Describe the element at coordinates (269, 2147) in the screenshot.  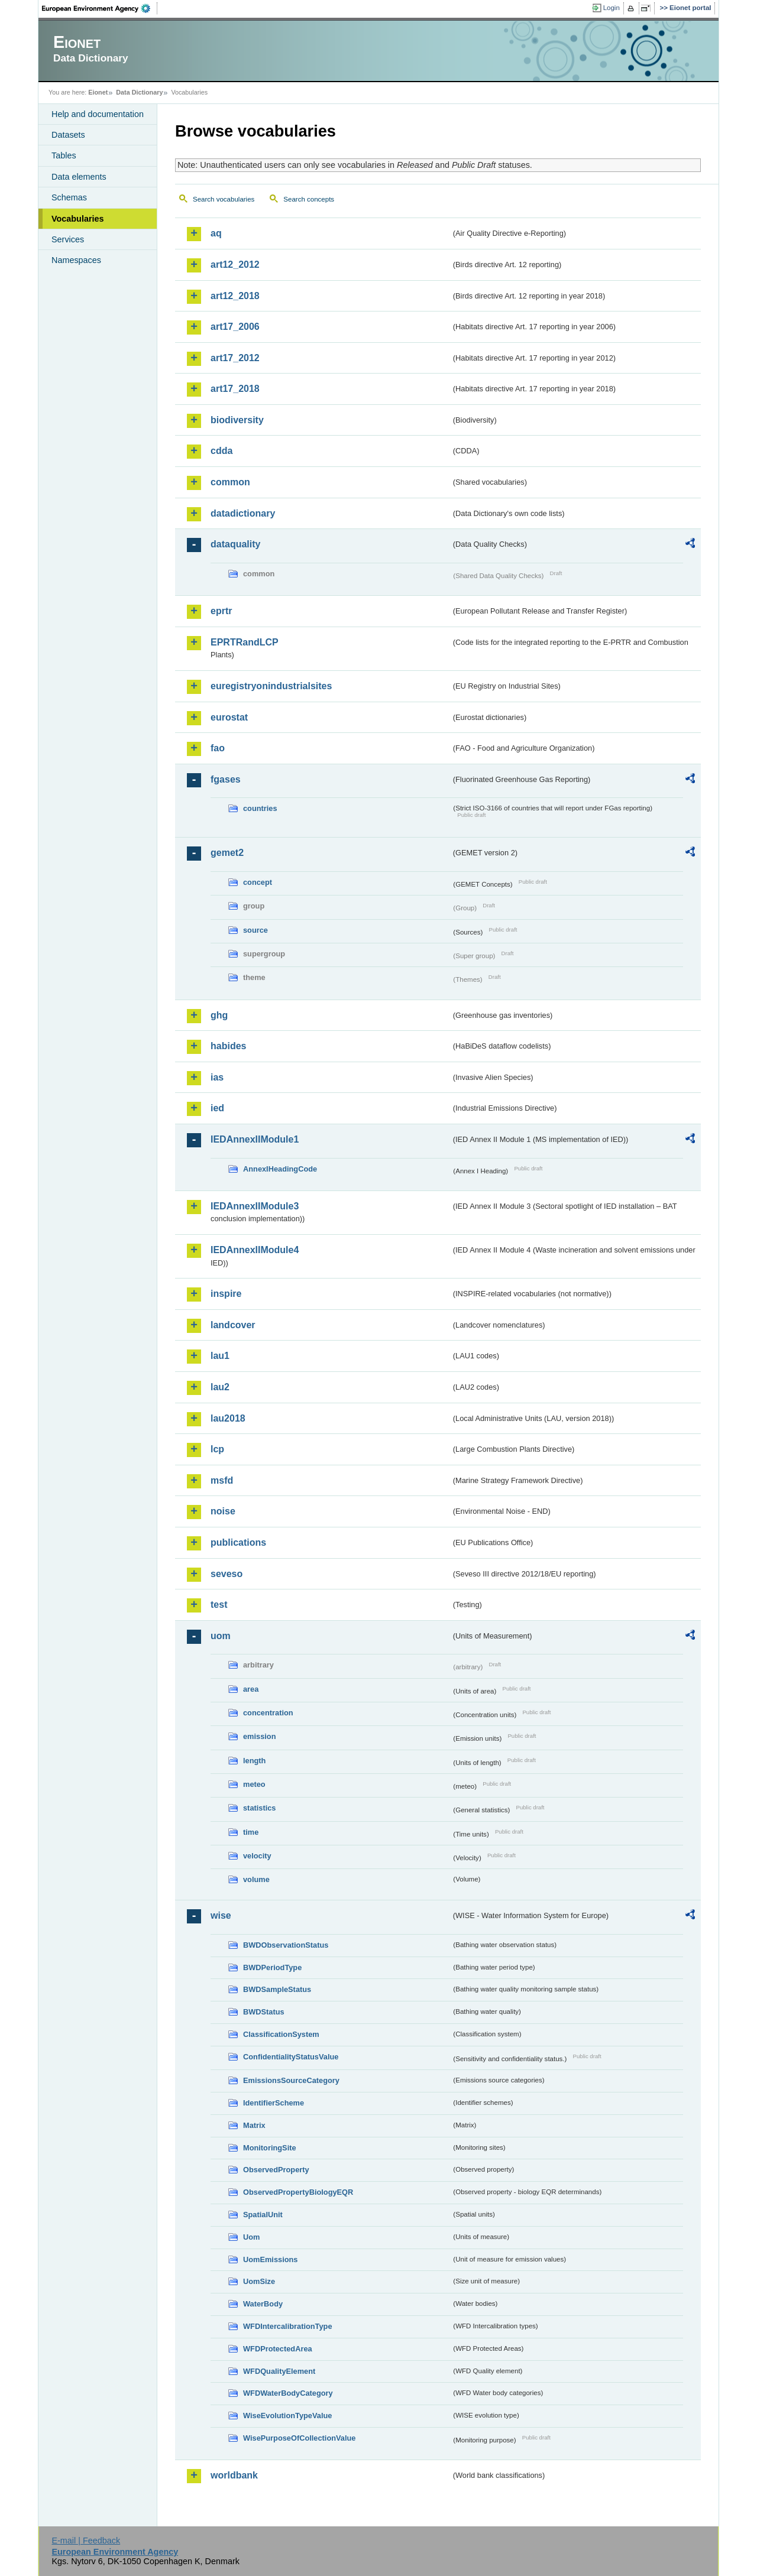
I see `MonitoringSite` at that location.